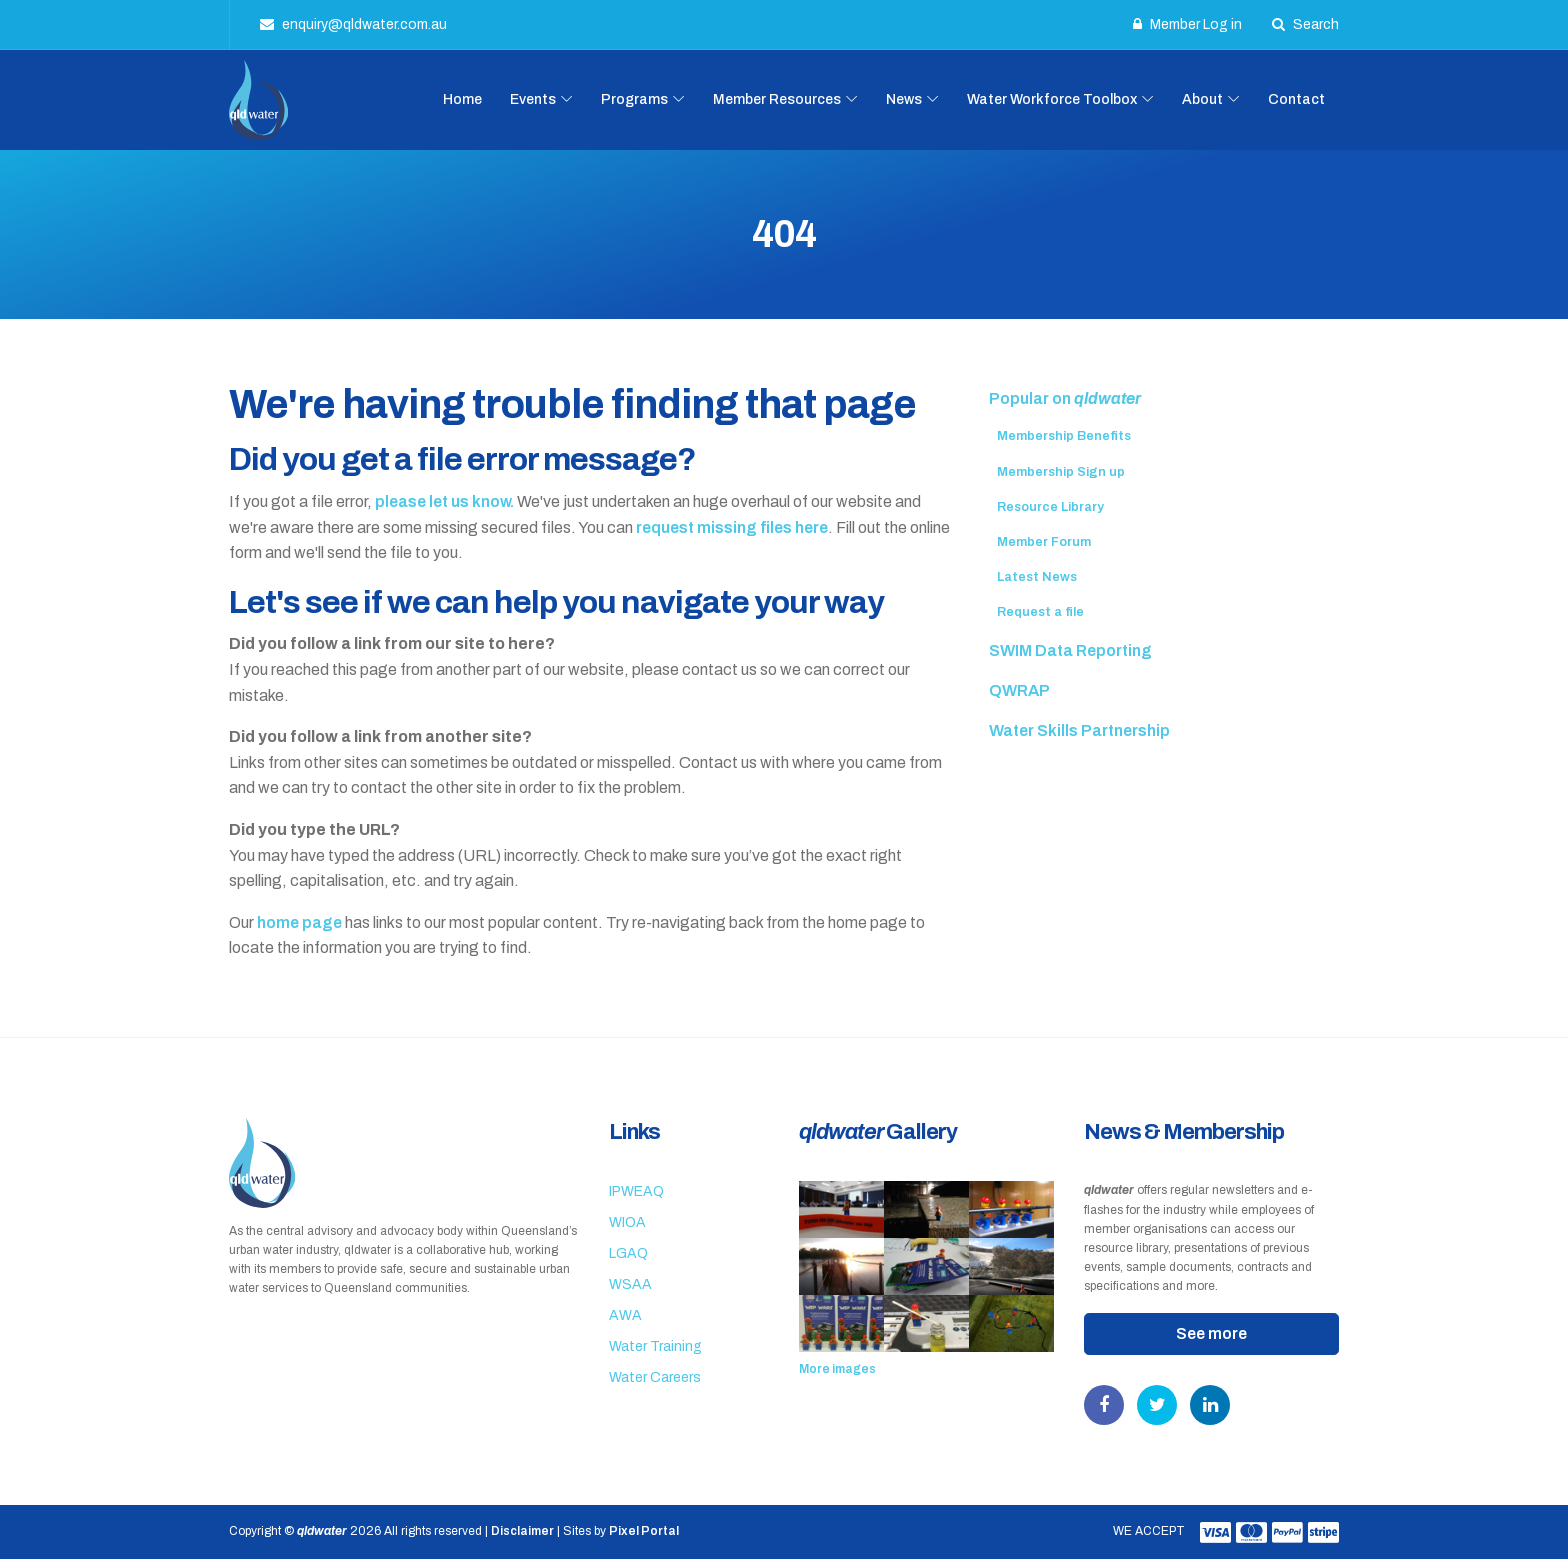 This screenshot has width=1568, height=1559. Describe the element at coordinates (636, 1191) in the screenshot. I see `IPWEAQ` at that location.